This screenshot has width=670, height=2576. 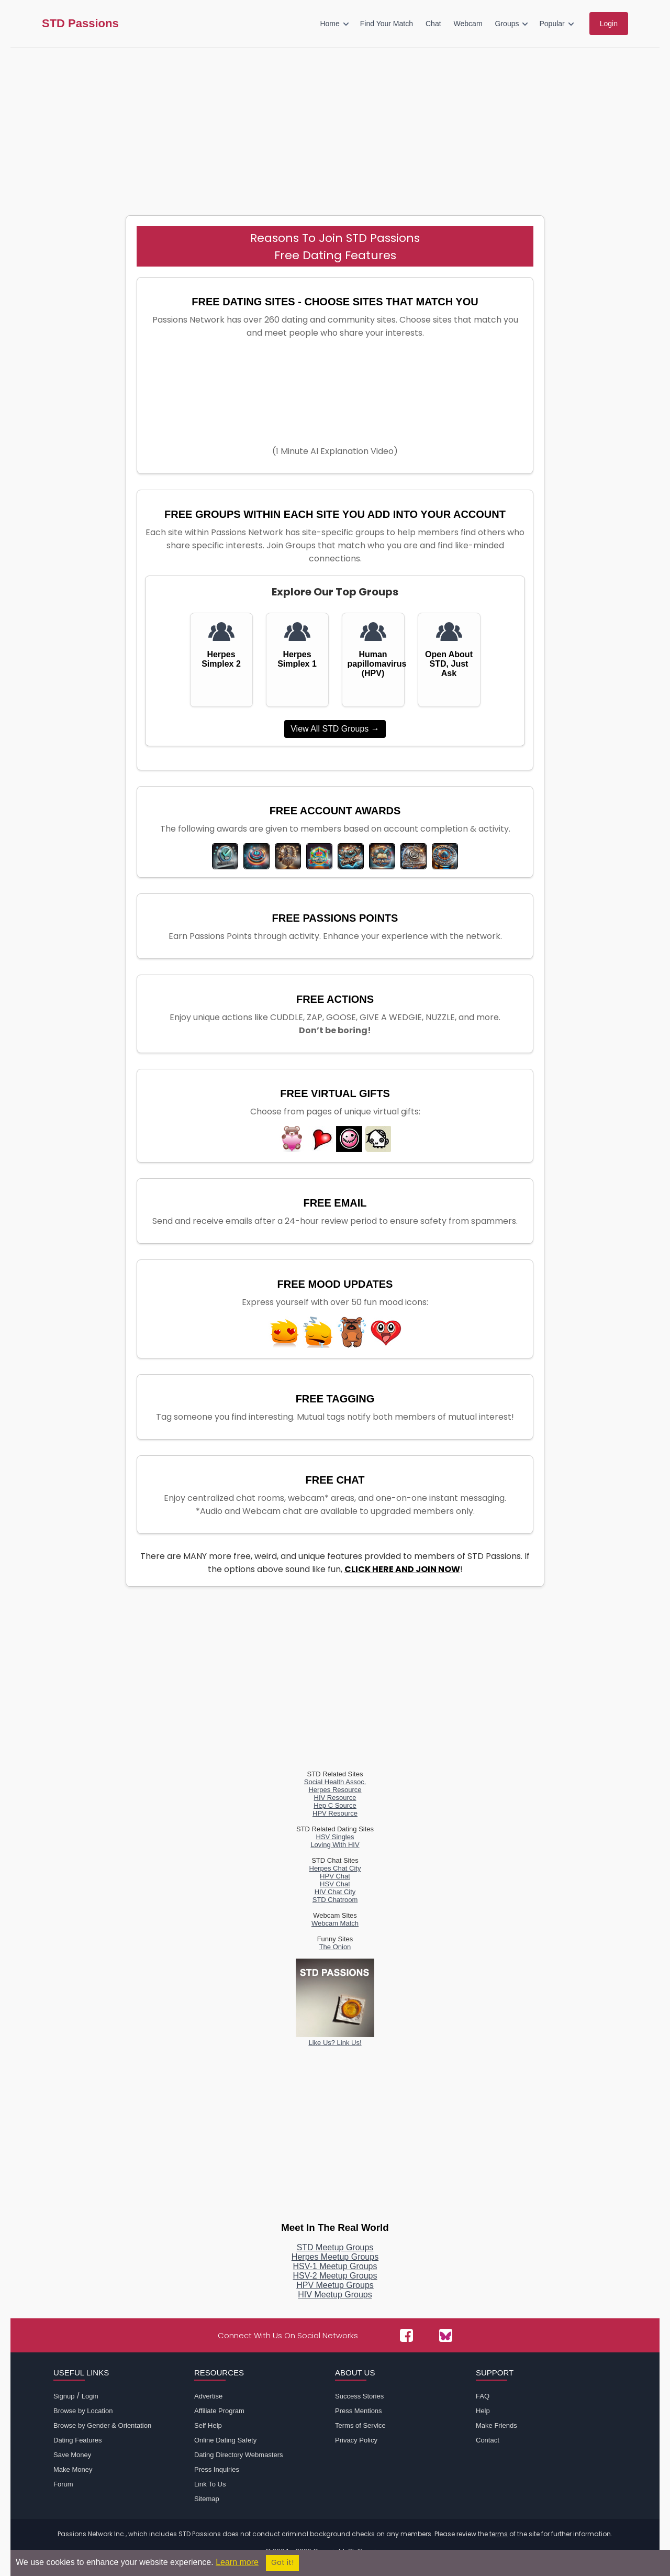 I want to click on HPV Chat, so click(x=335, y=1876).